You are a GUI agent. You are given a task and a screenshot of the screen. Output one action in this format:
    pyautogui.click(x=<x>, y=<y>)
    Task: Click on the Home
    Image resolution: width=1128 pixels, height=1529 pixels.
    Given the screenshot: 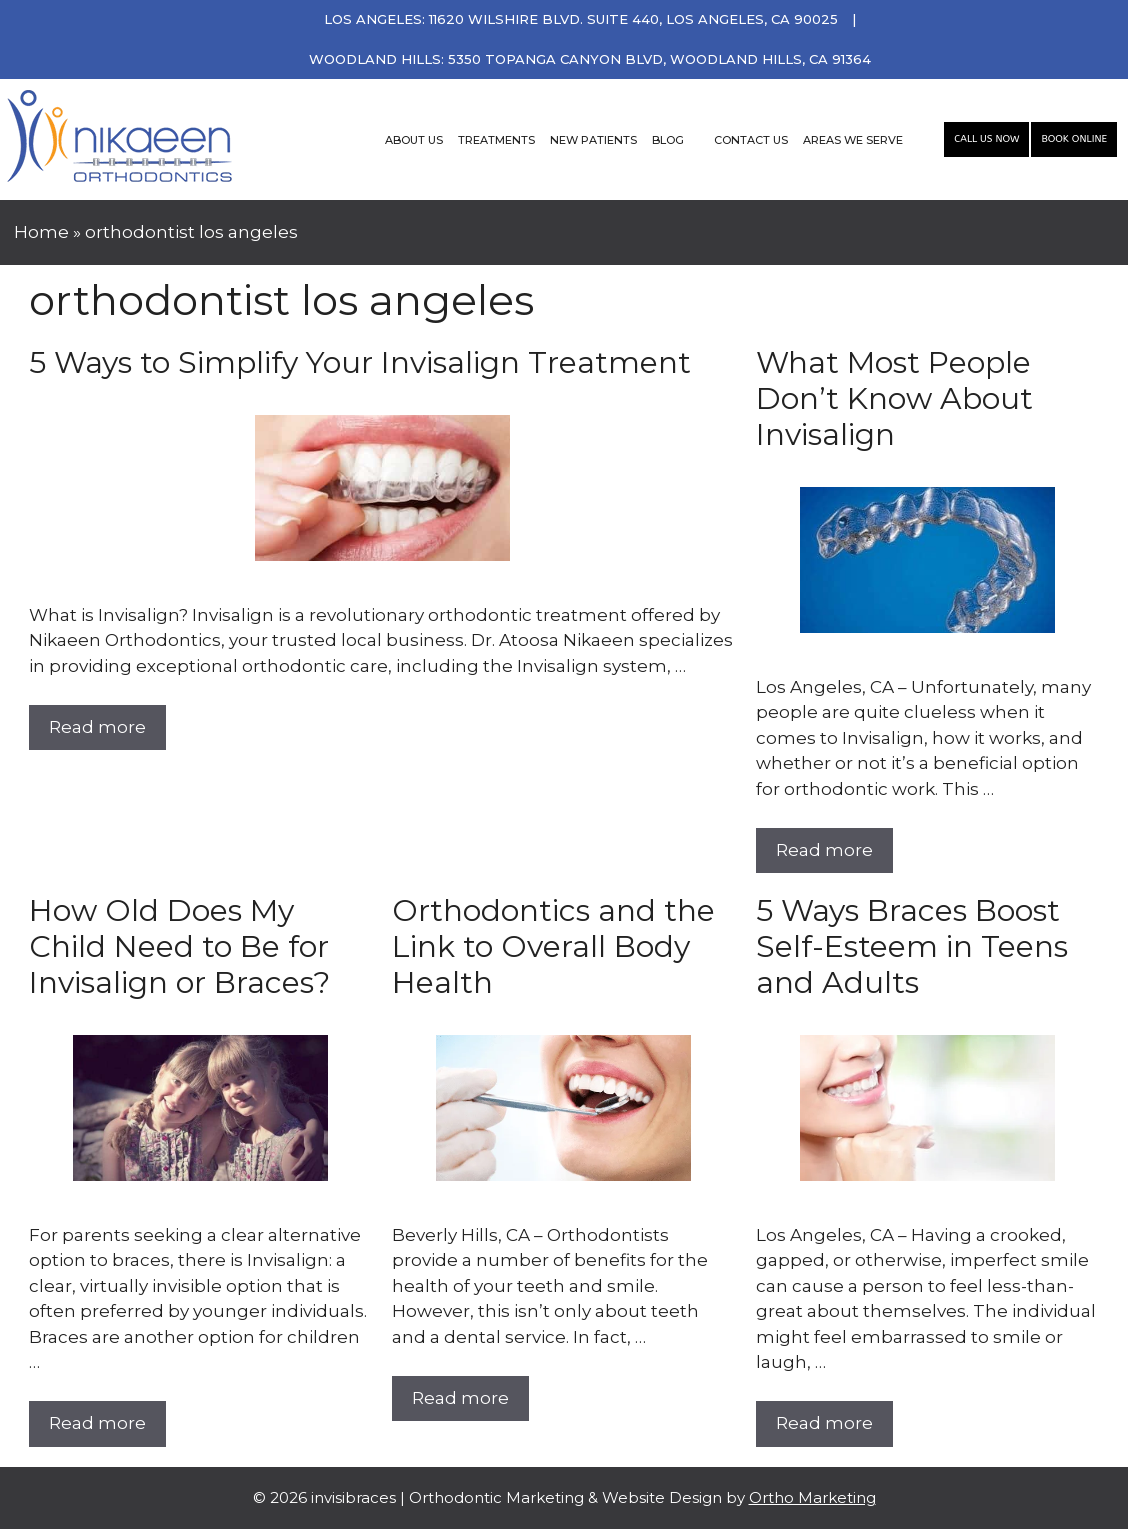 What is the action you would take?
    pyautogui.click(x=41, y=232)
    